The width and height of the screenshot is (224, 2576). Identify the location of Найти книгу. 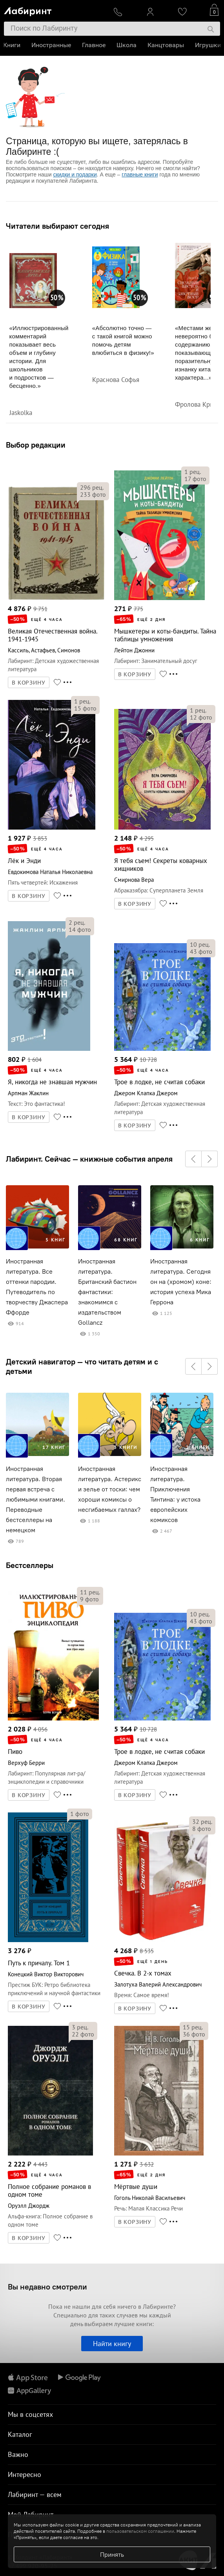
(112, 2343).